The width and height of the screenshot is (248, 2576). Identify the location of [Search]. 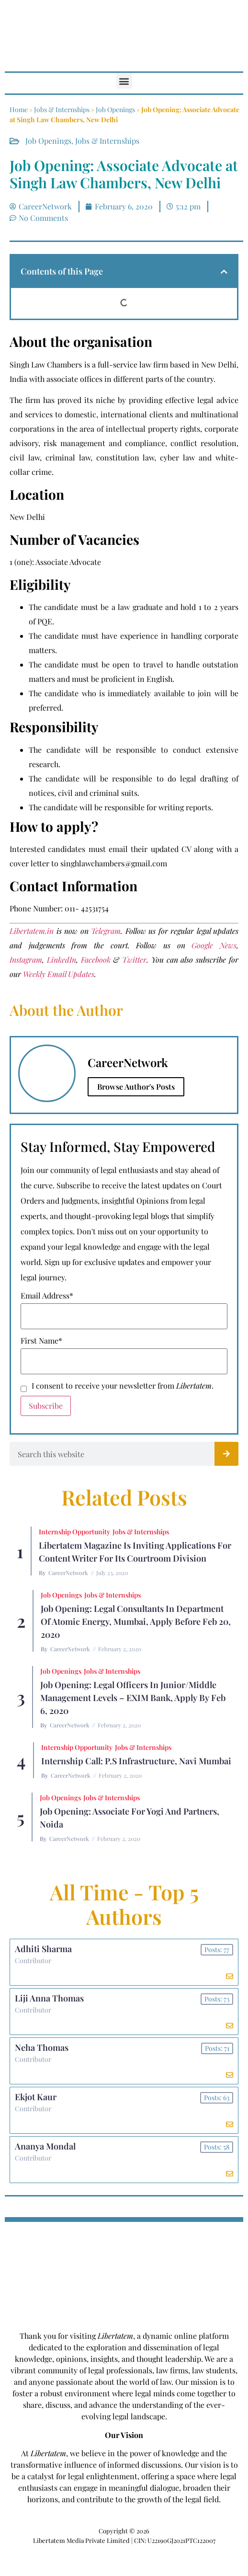
(226, 1454).